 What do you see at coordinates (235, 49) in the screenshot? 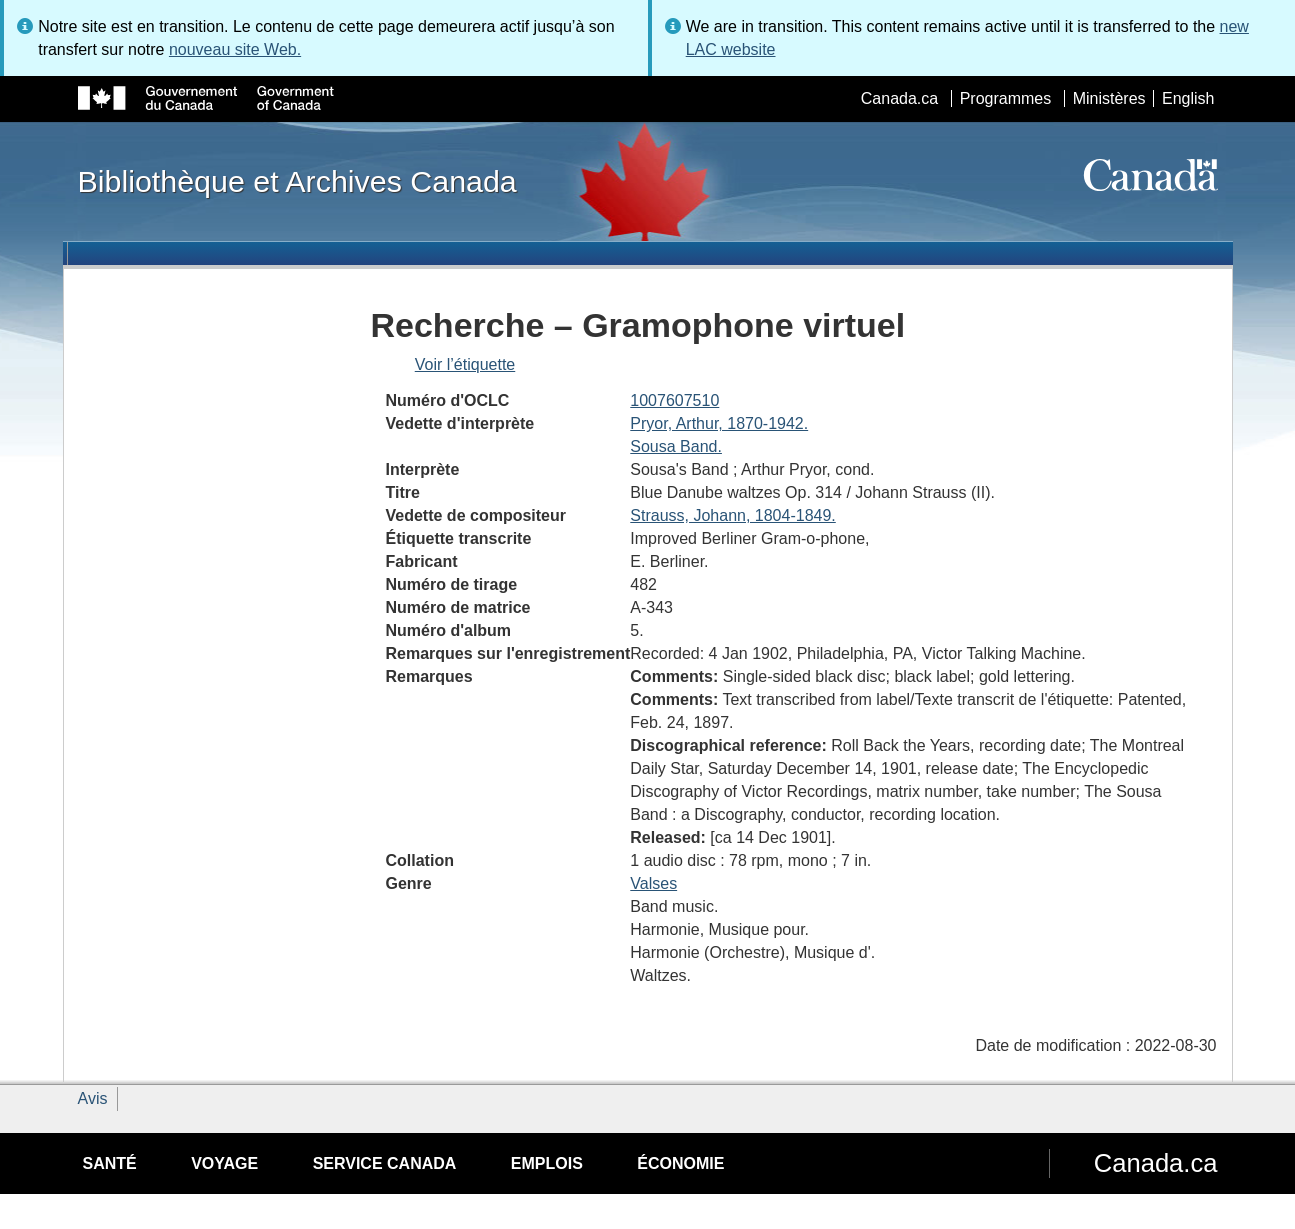
I see `nouveau site Web.` at bounding box center [235, 49].